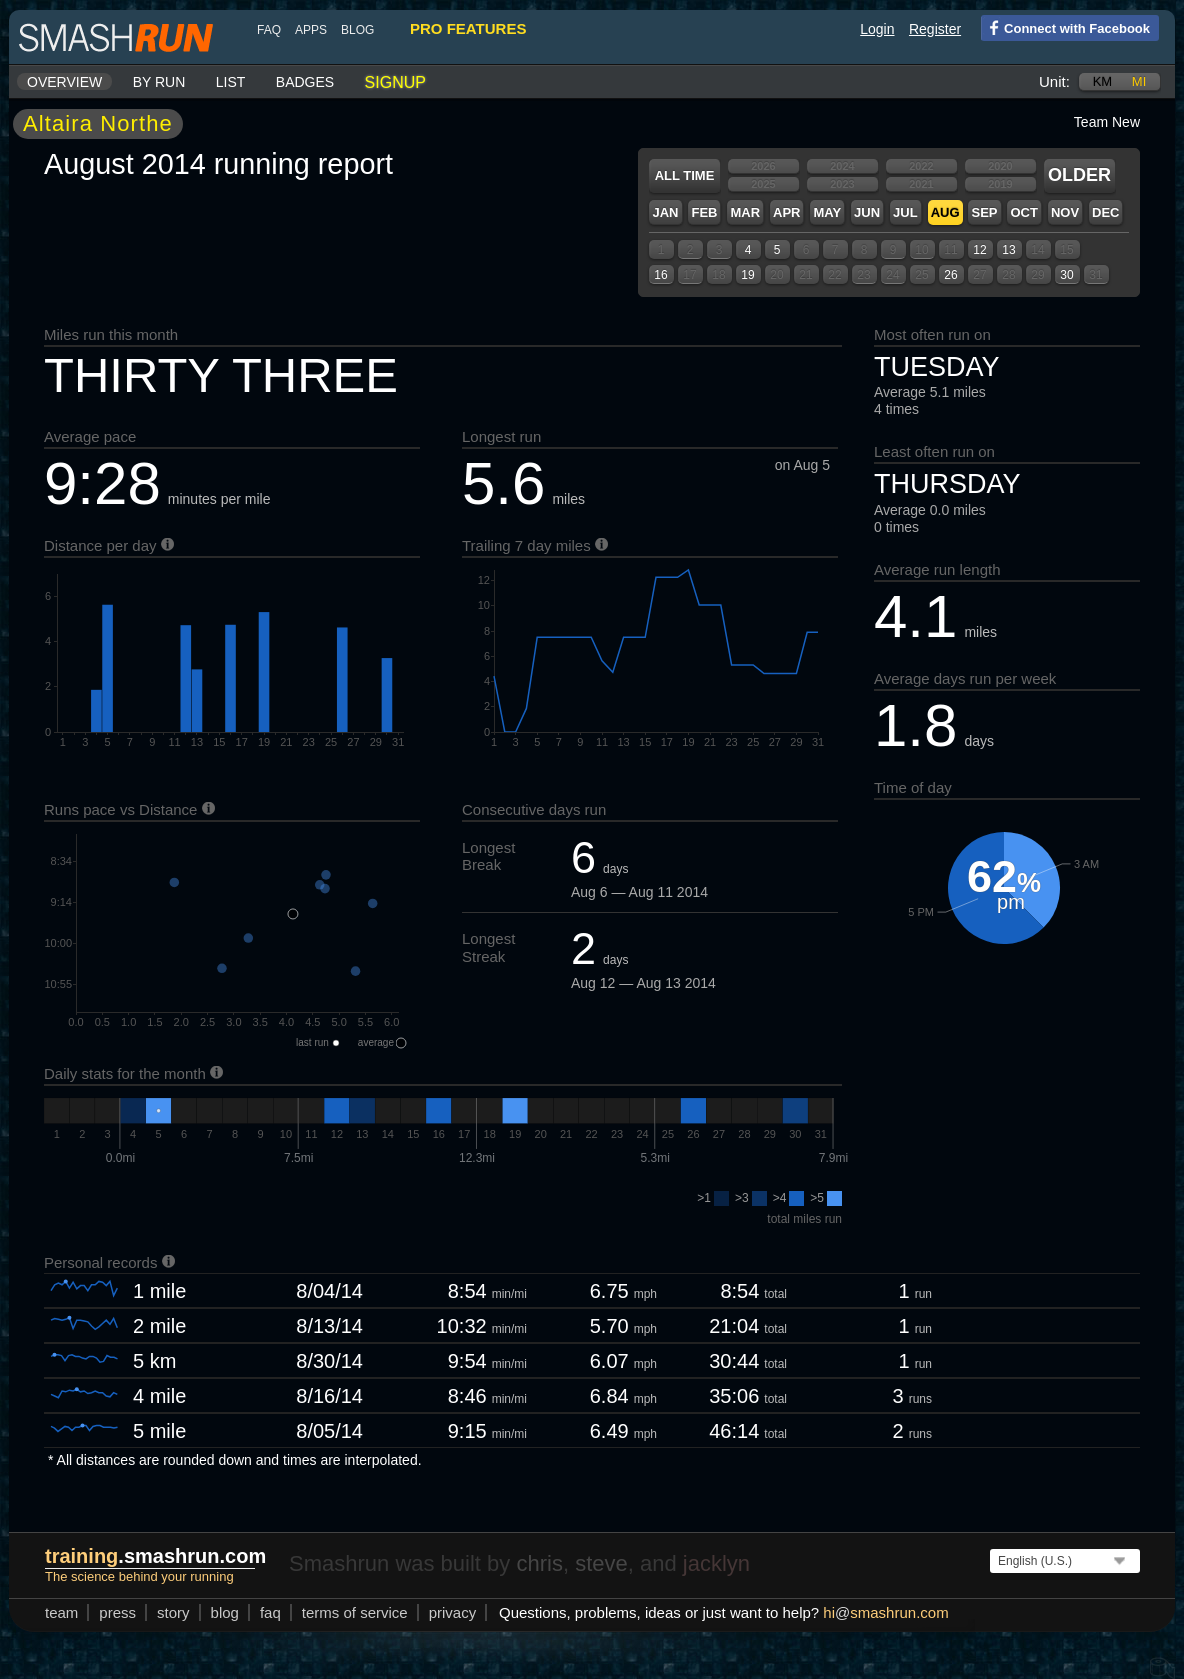 The width and height of the screenshot is (1184, 1679). I want to click on 16, so click(660, 275).